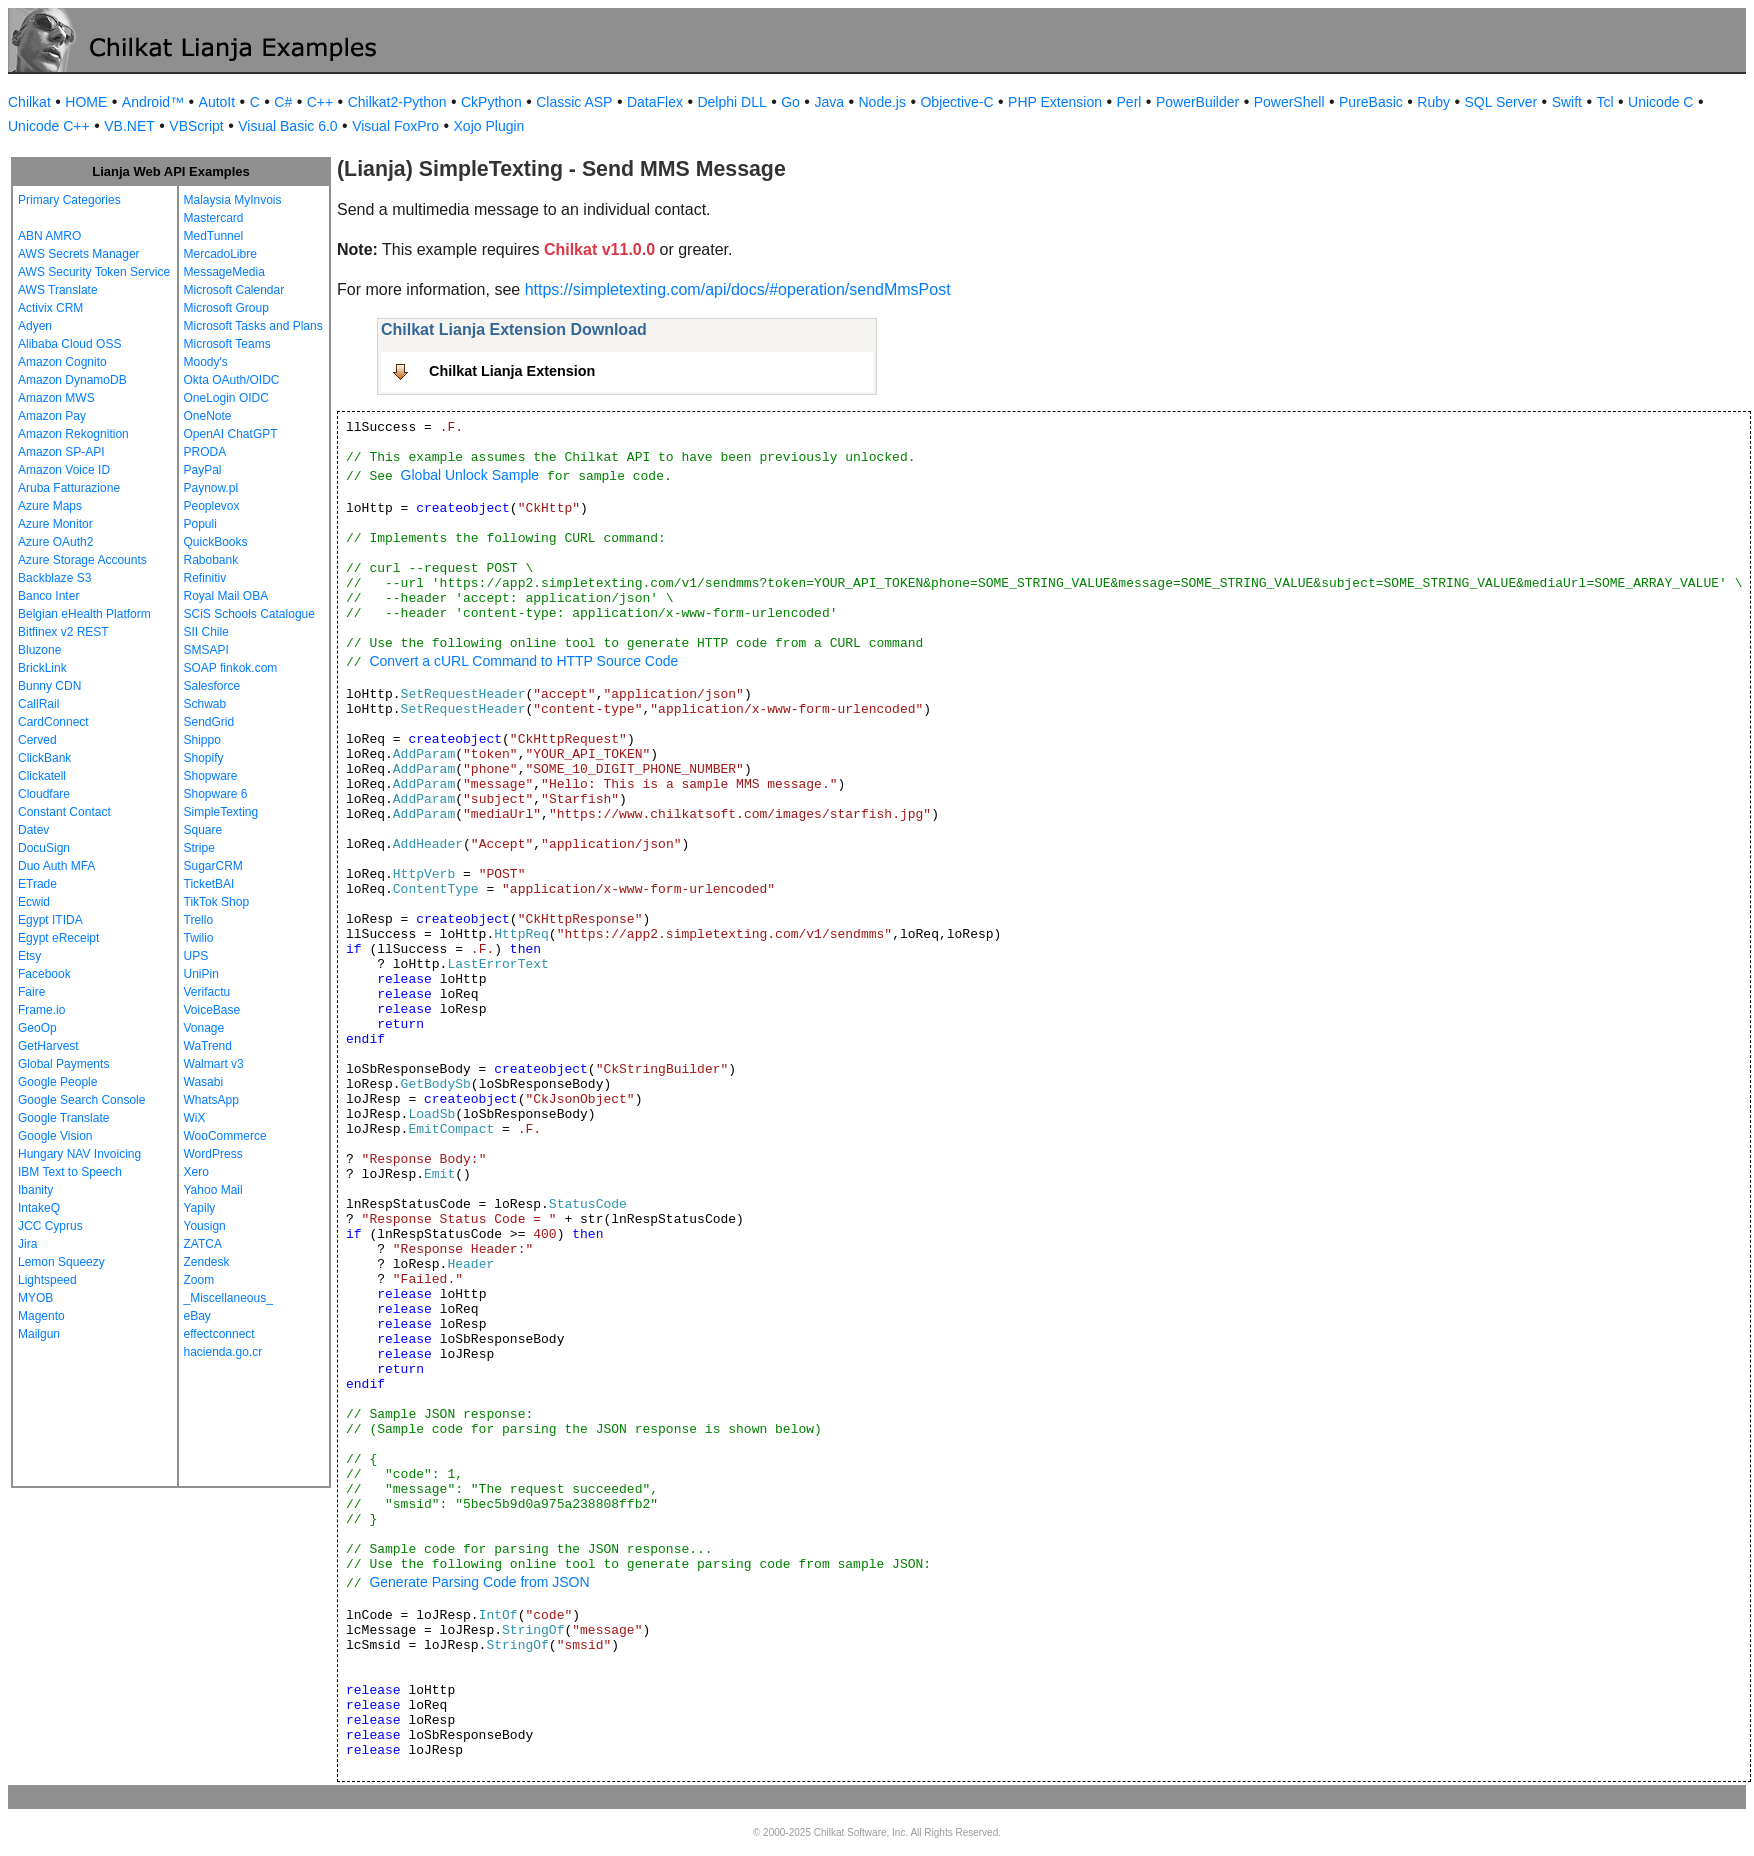  Describe the element at coordinates (49, 236) in the screenshot. I see `ABN AMRO` at that location.